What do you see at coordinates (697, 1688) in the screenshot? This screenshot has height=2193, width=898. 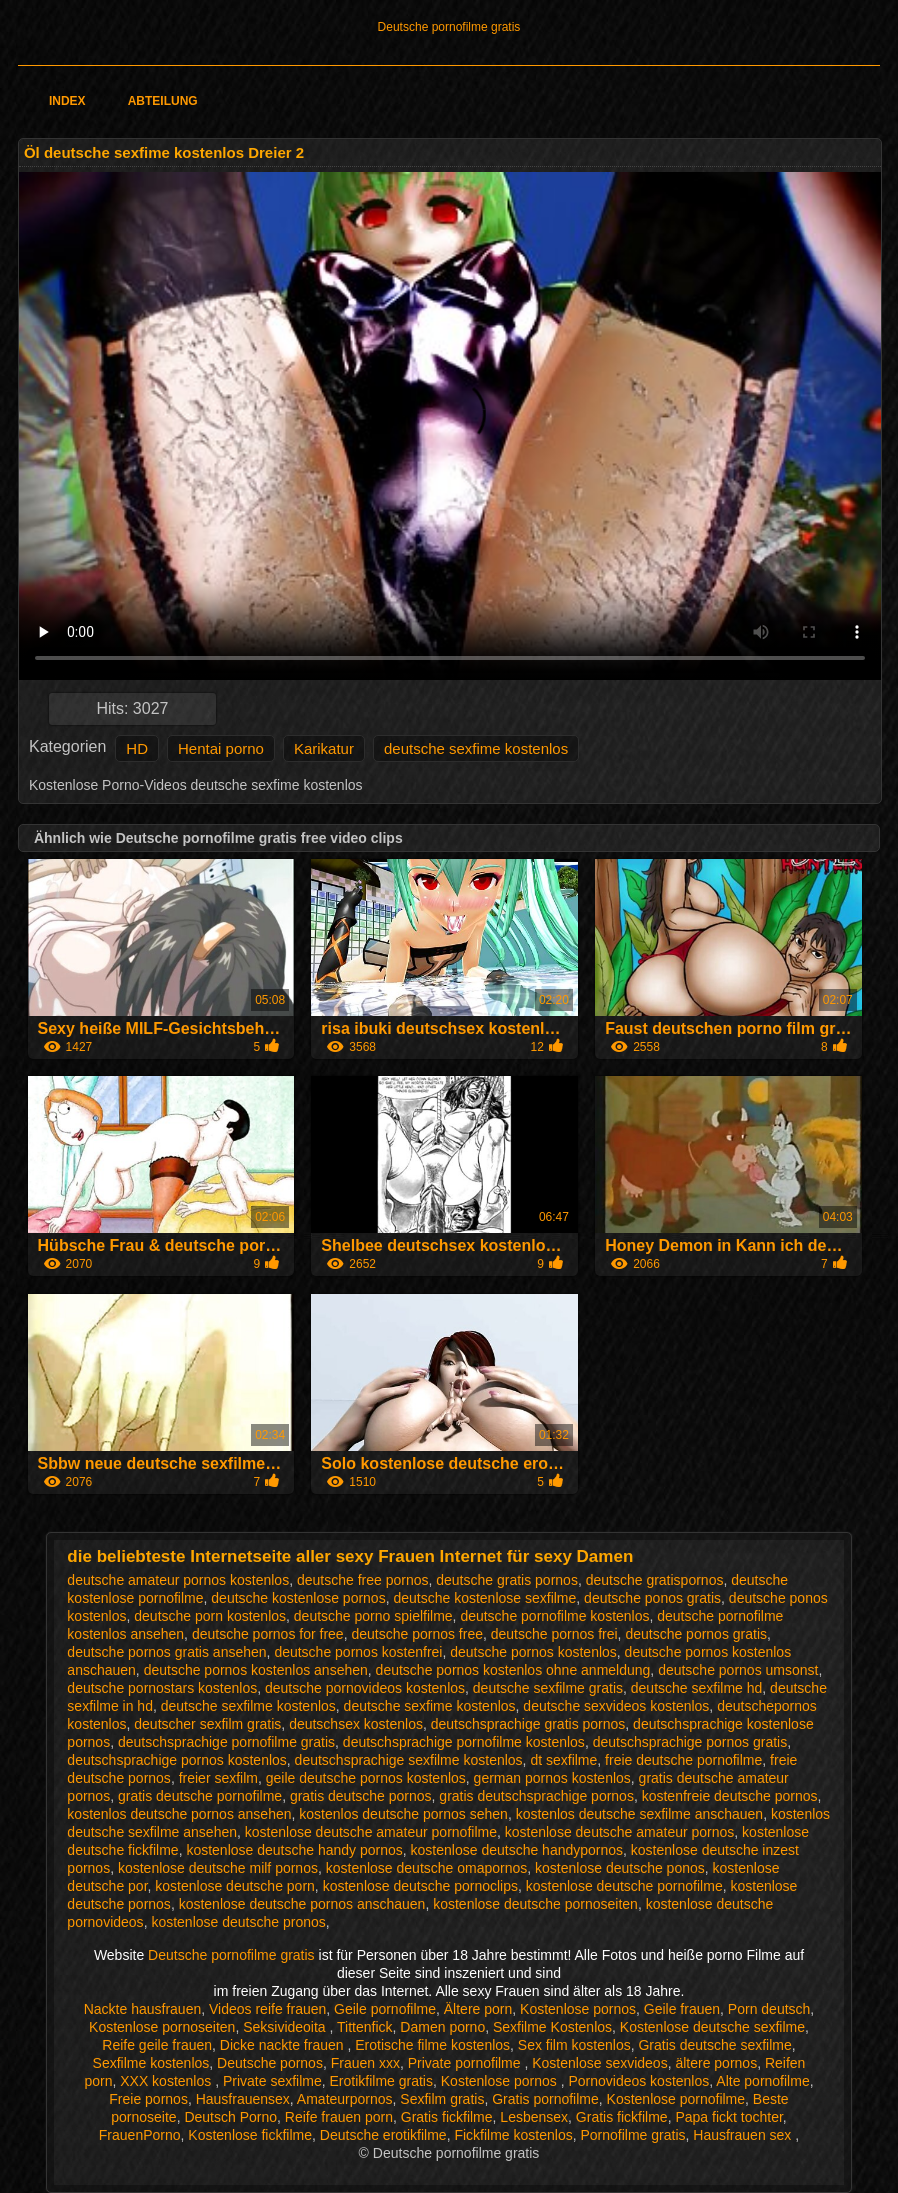 I see `deutsche sexfilme hd` at bounding box center [697, 1688].